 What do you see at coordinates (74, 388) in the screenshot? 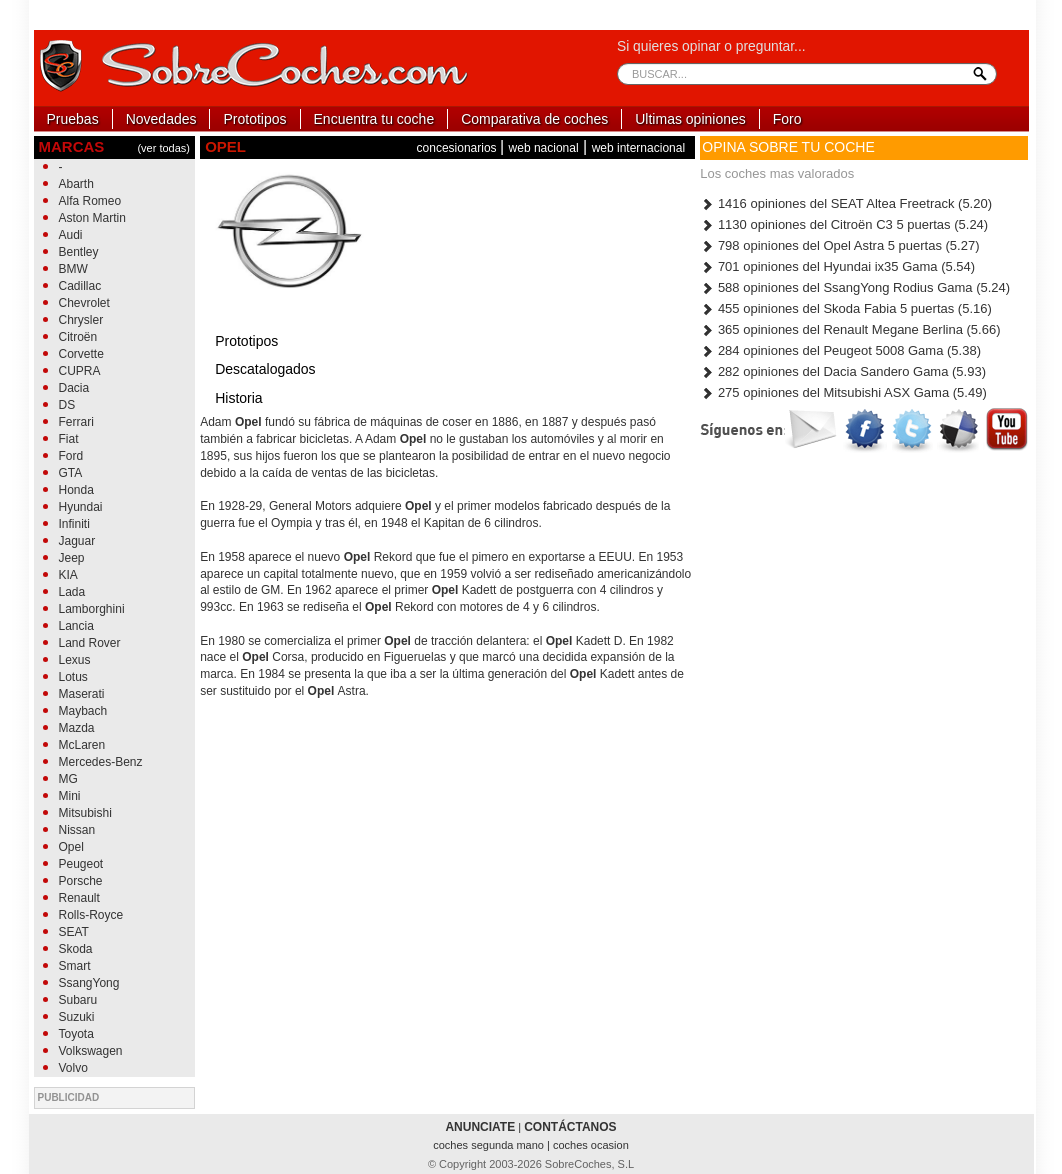
I see `Dacia` at bounding box center [74, 388].